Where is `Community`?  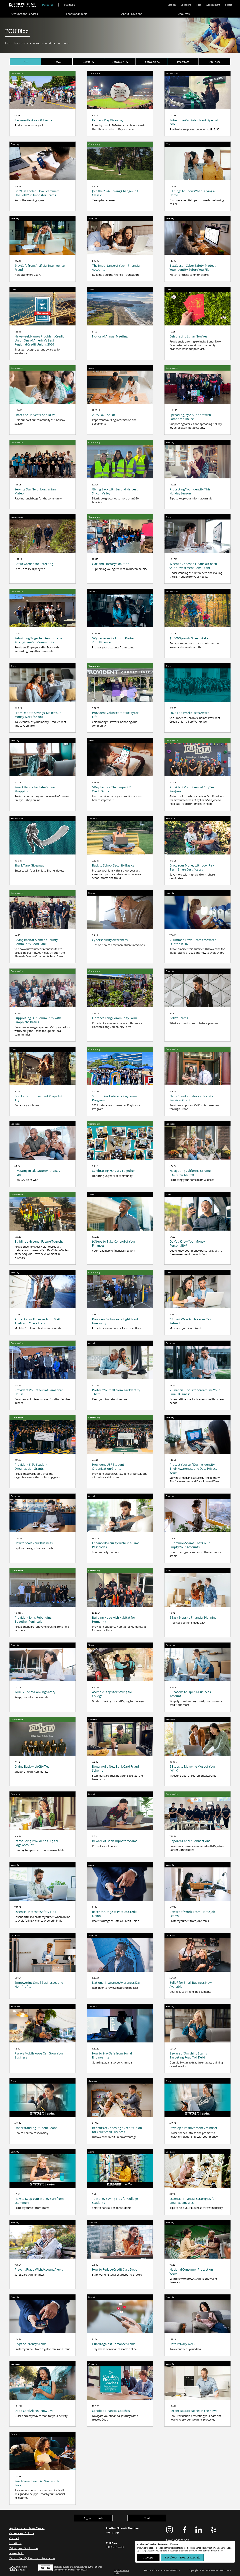 Community is located at coordinates (120, 61).